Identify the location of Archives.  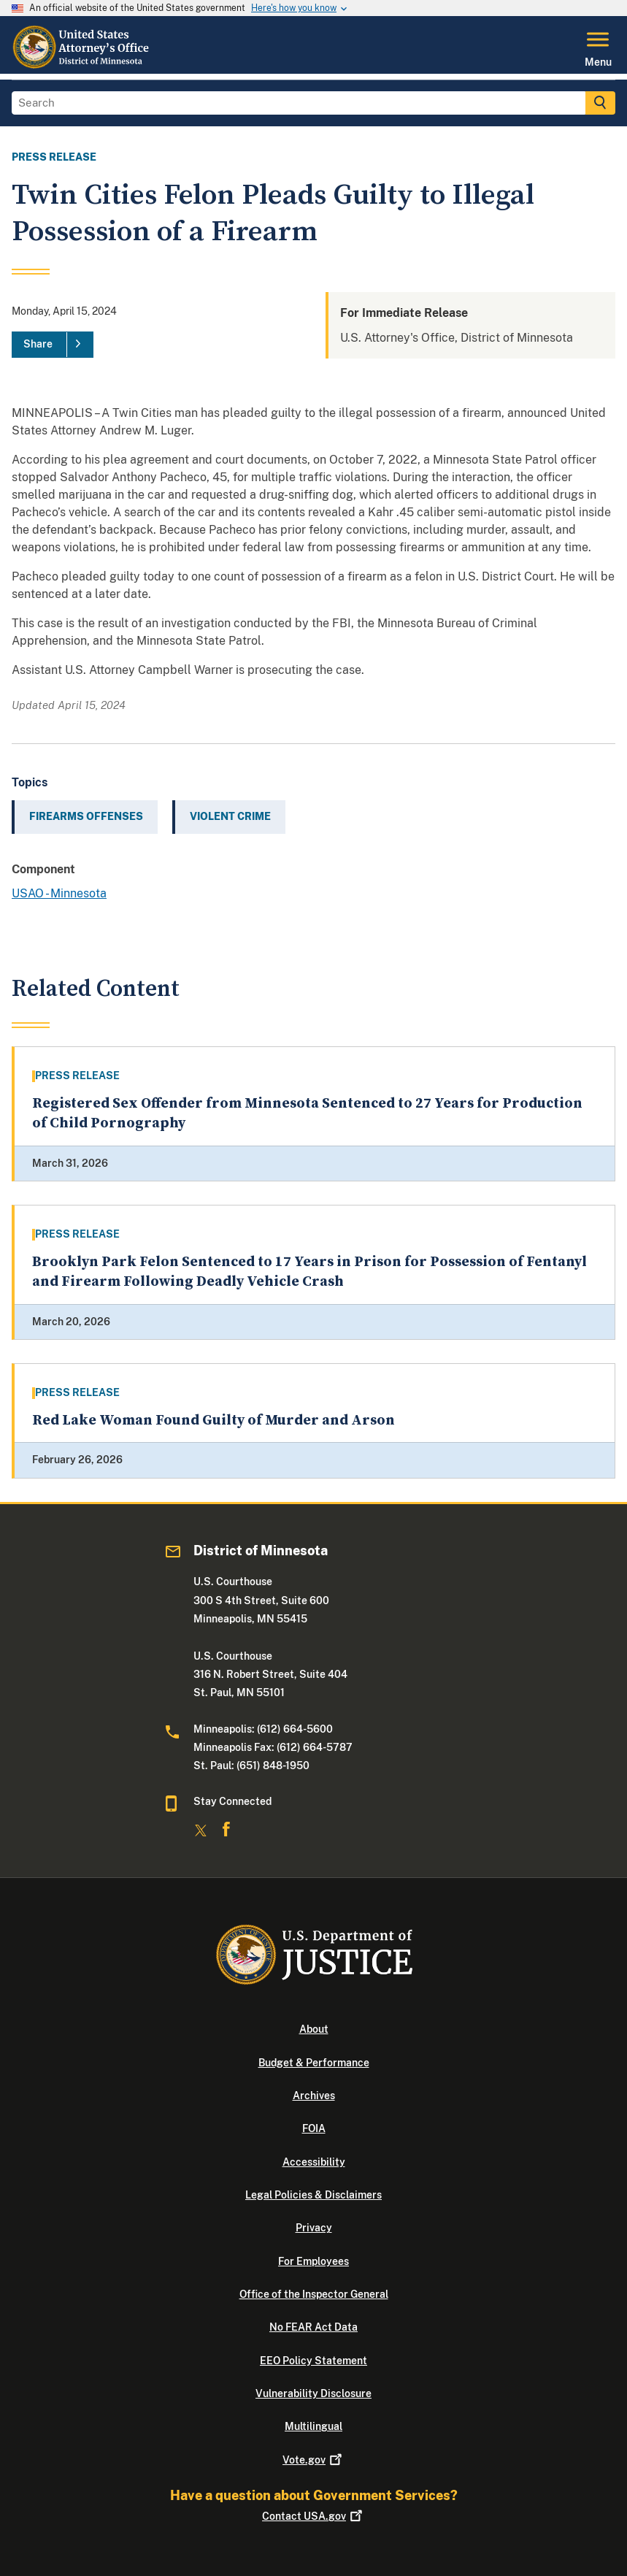
(314, 2095).